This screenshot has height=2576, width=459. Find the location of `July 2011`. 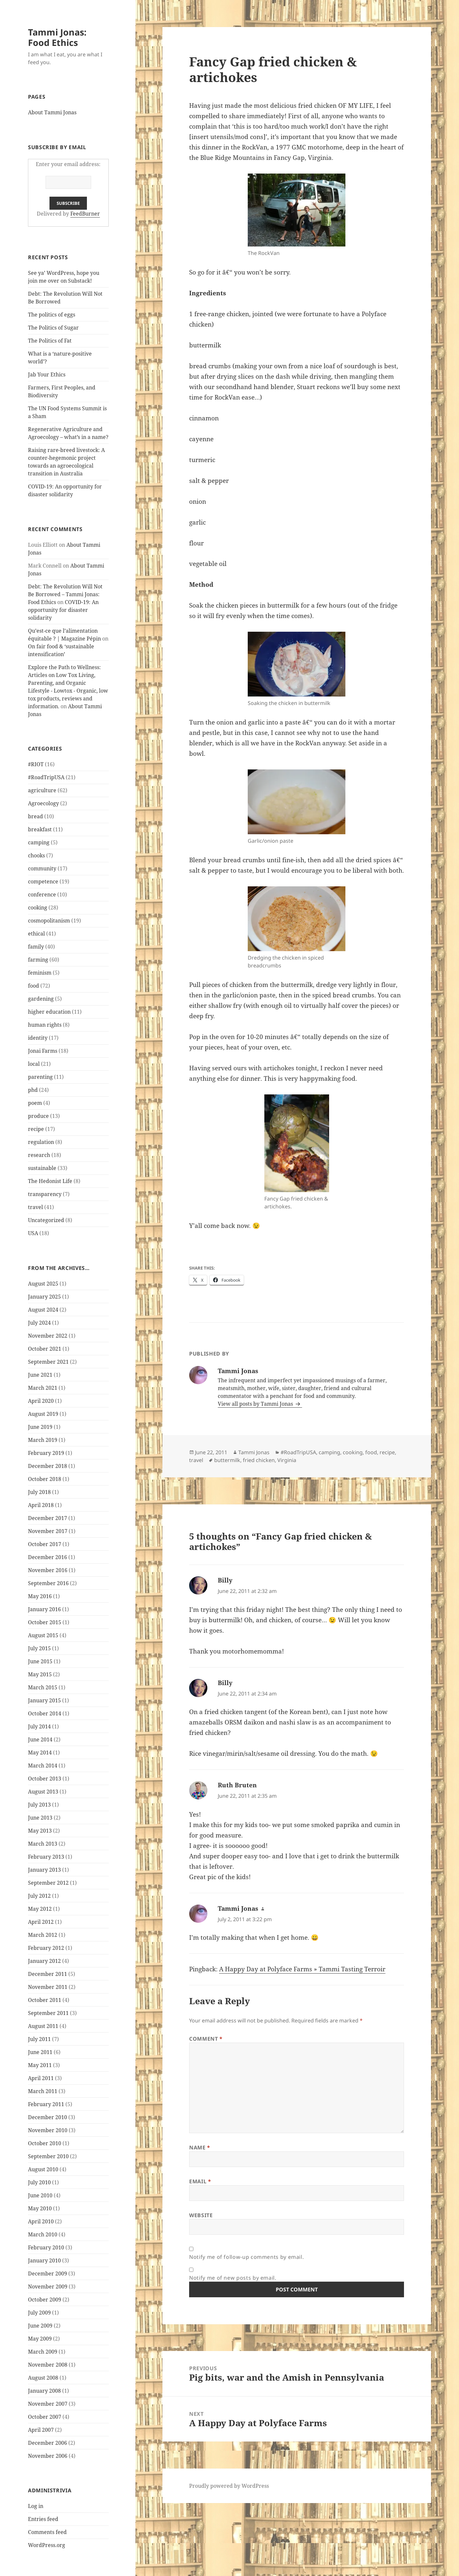

July 2011 is located at coordinates (39, 2039).